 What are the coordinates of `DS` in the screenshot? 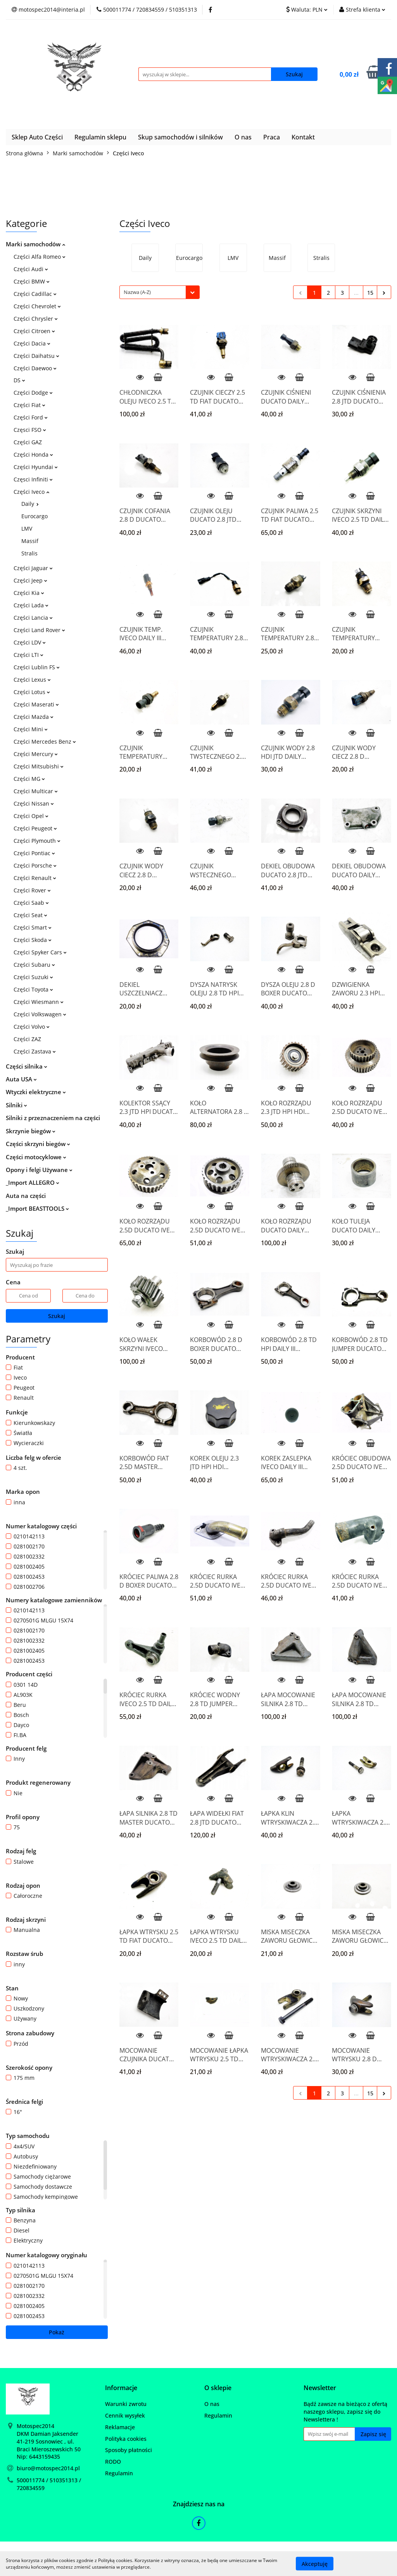 It's located at (19, 380).